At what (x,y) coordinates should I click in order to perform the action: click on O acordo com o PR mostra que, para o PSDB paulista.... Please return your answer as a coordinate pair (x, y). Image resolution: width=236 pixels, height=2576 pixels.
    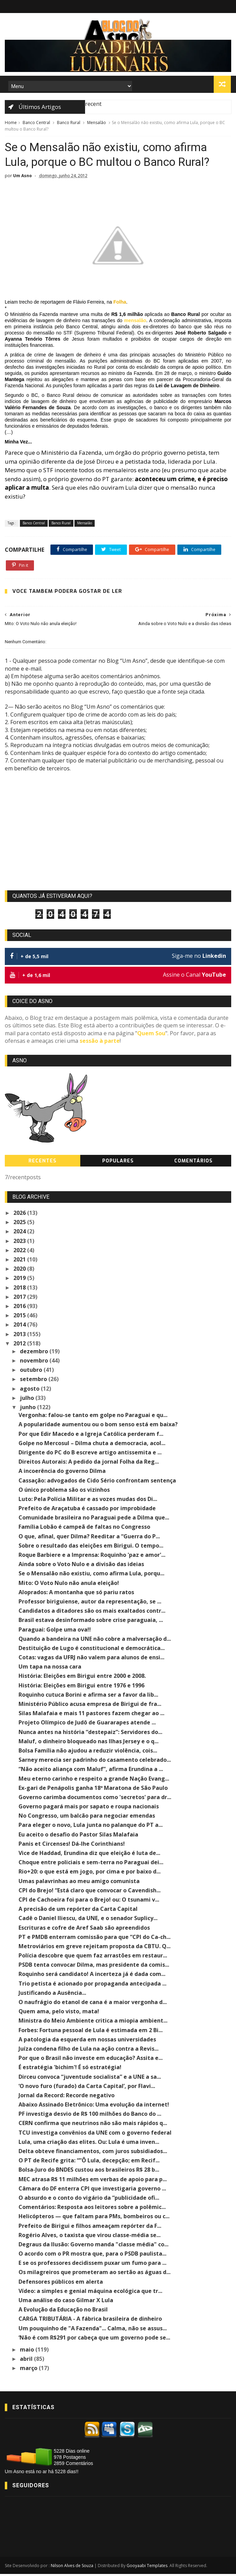
    Looking at the image, I should click on (92, 2255).